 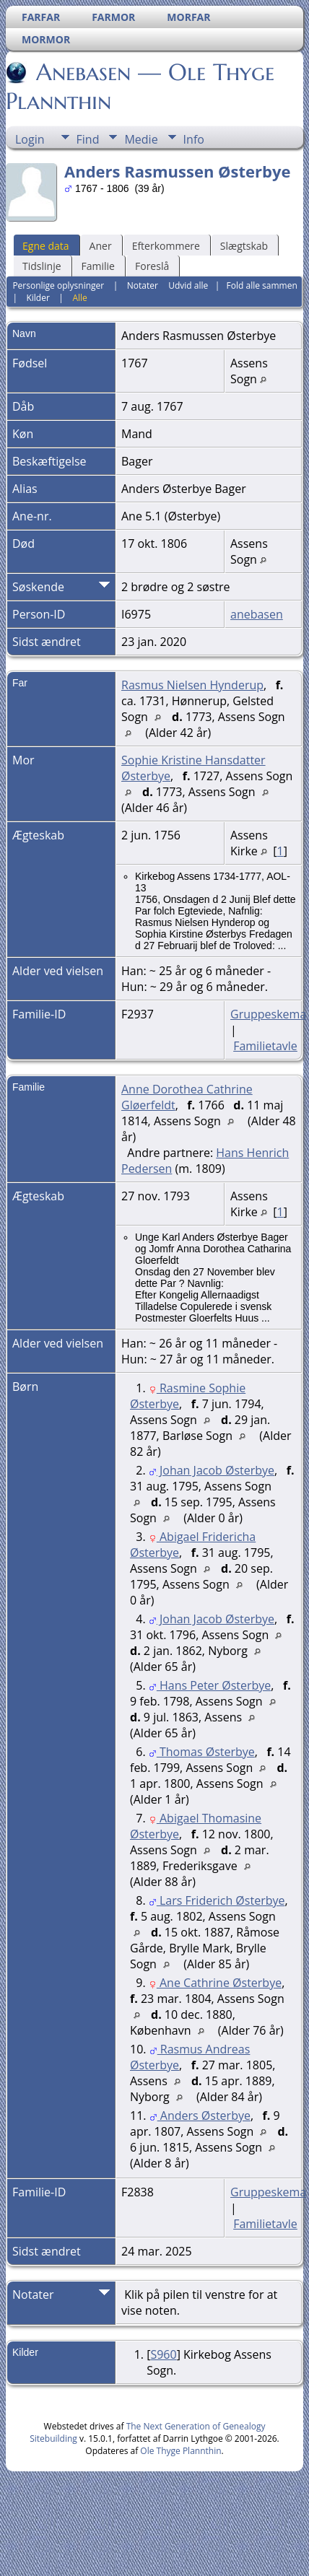 I want to click on Notater, so click(x=142, y=285).